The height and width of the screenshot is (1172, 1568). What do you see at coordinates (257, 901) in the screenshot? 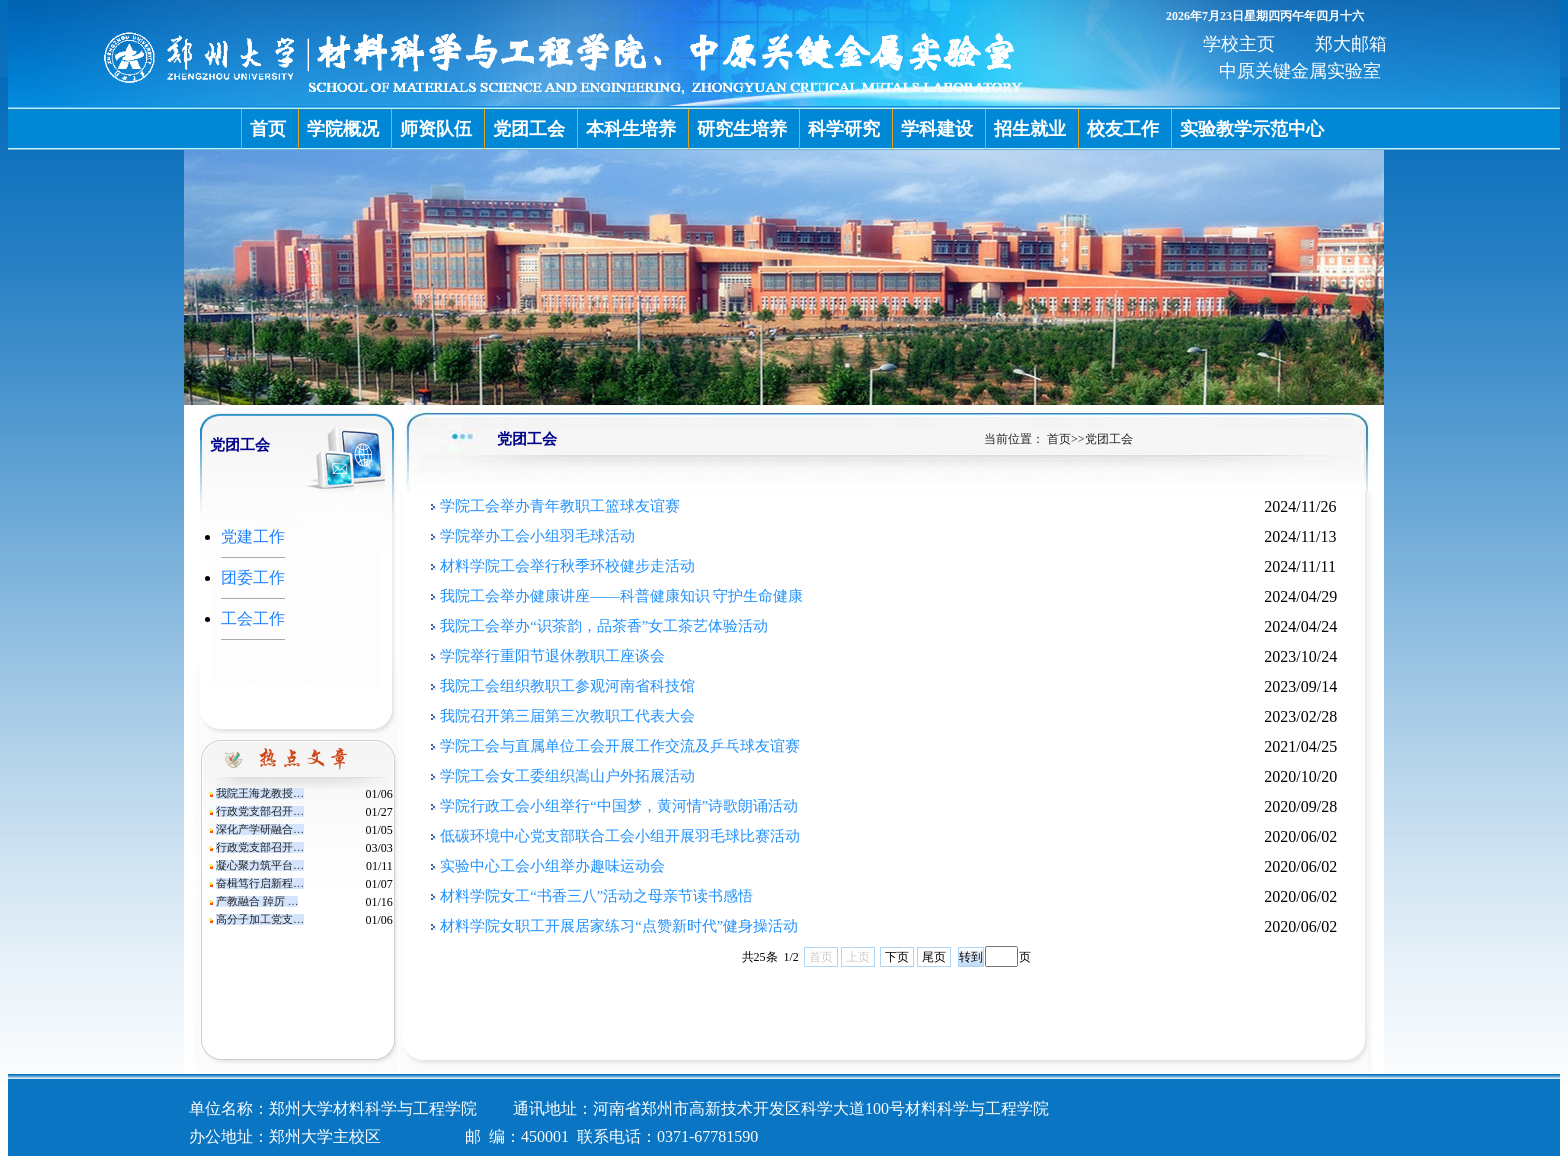
I see `产教融合 踔厉 …` at bounding box center [257, 901].